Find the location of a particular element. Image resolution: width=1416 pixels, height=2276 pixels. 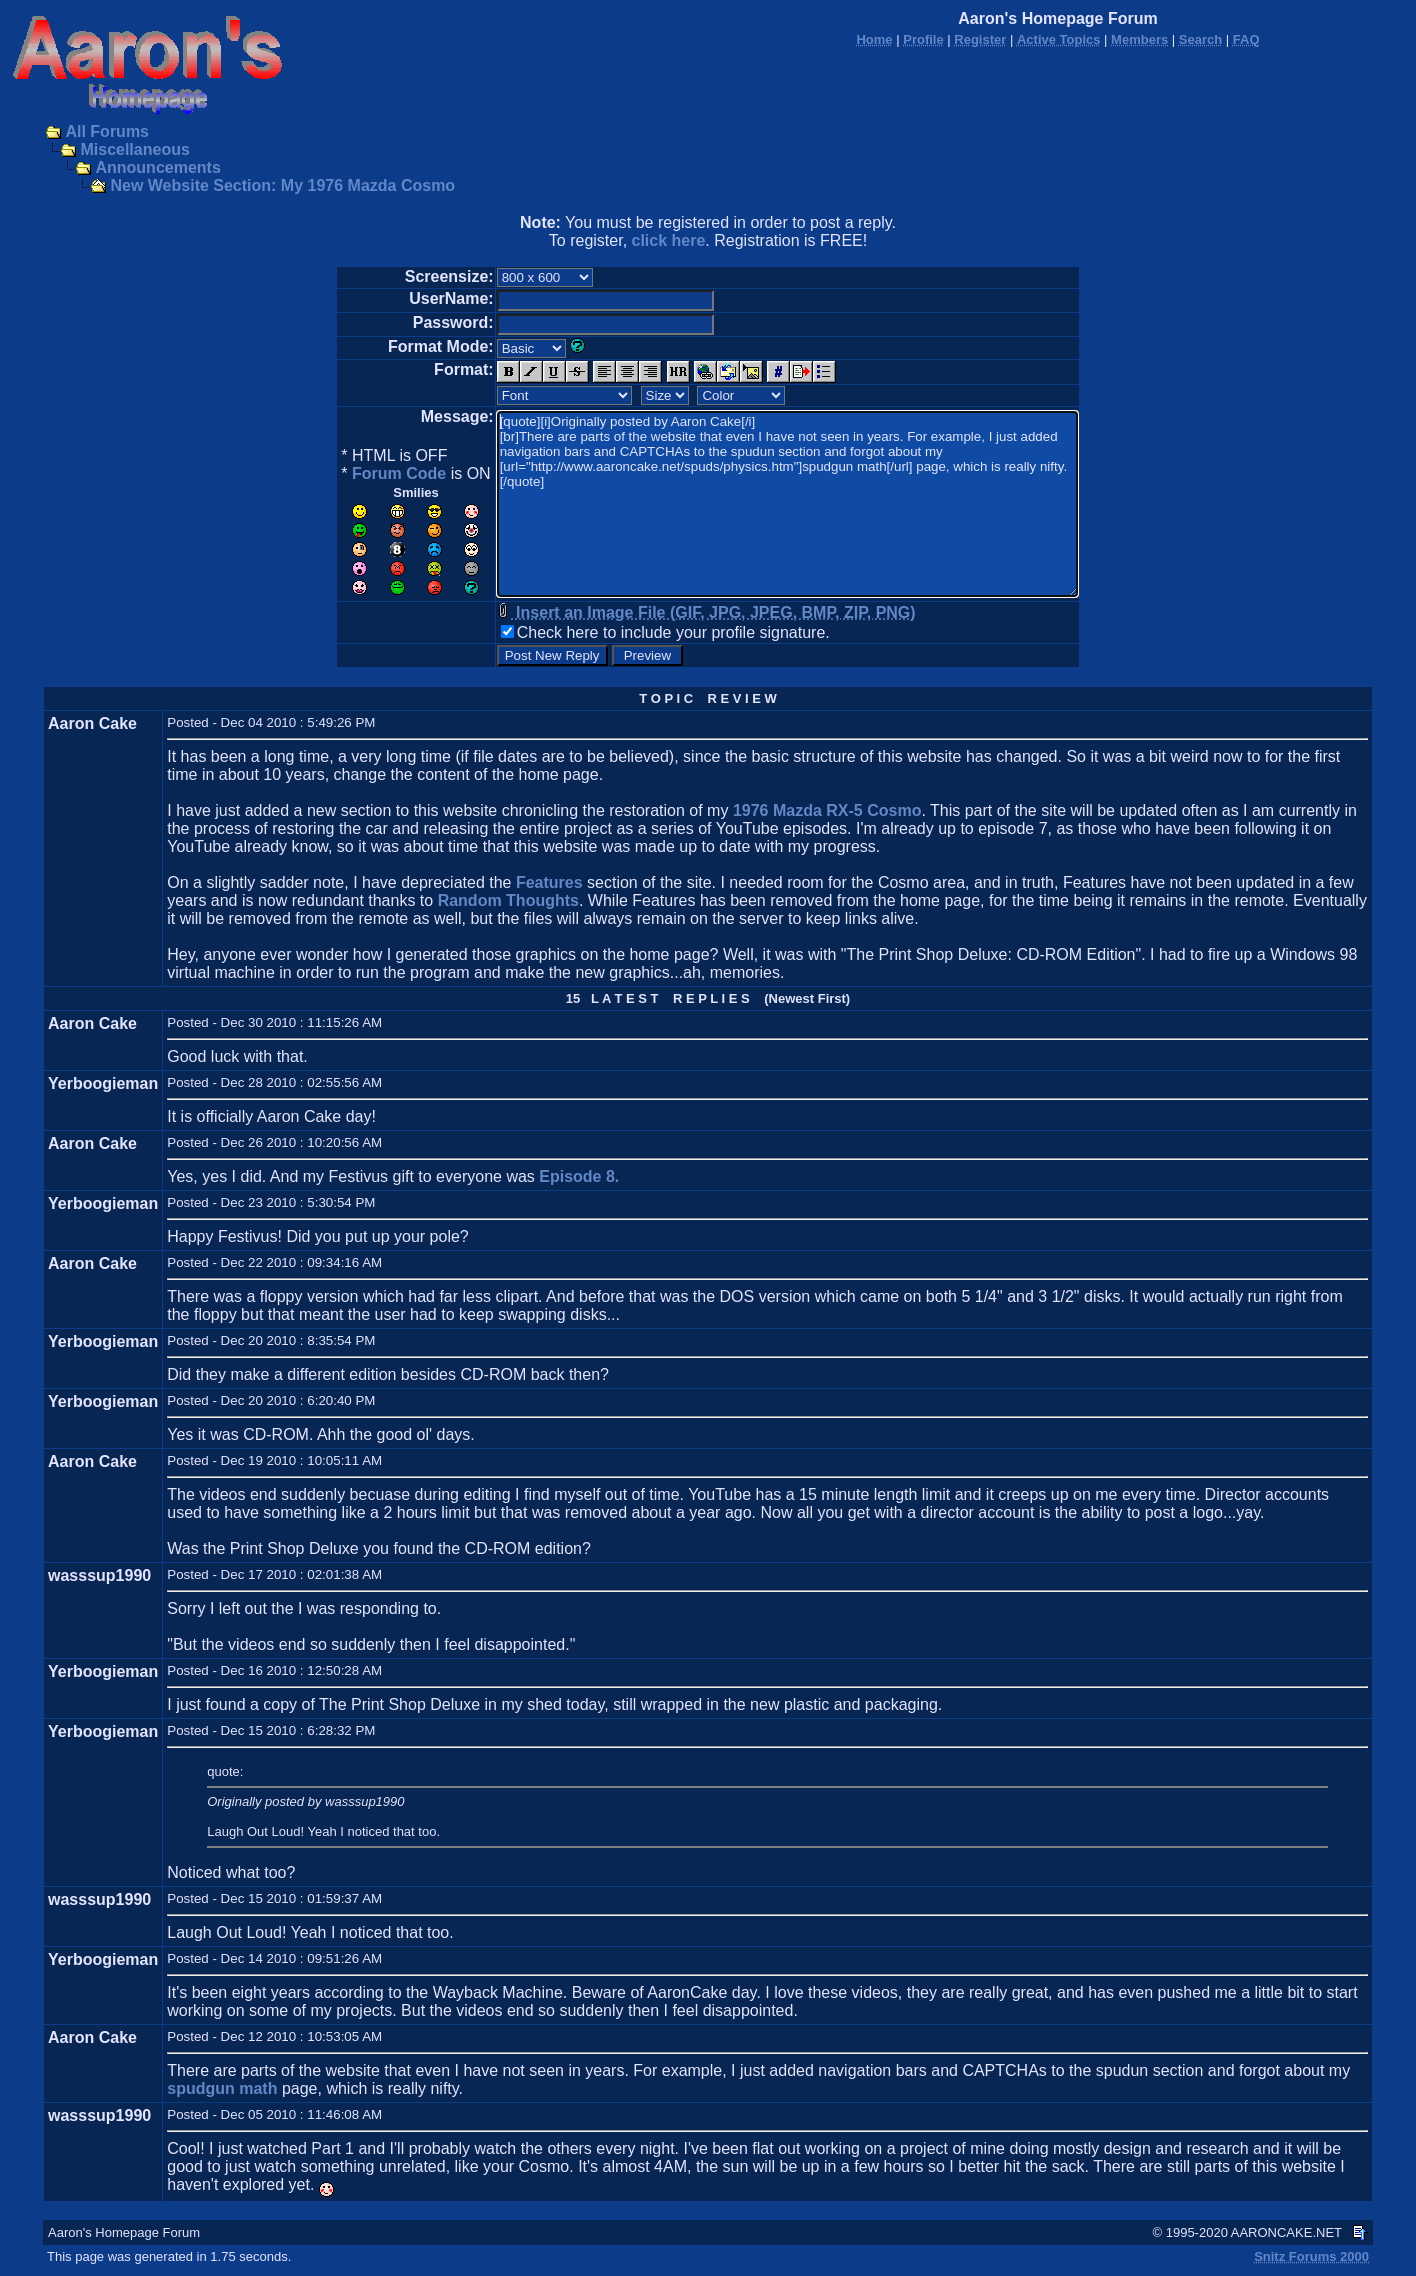

Miscellaneous is located at coordinates (134, 149).